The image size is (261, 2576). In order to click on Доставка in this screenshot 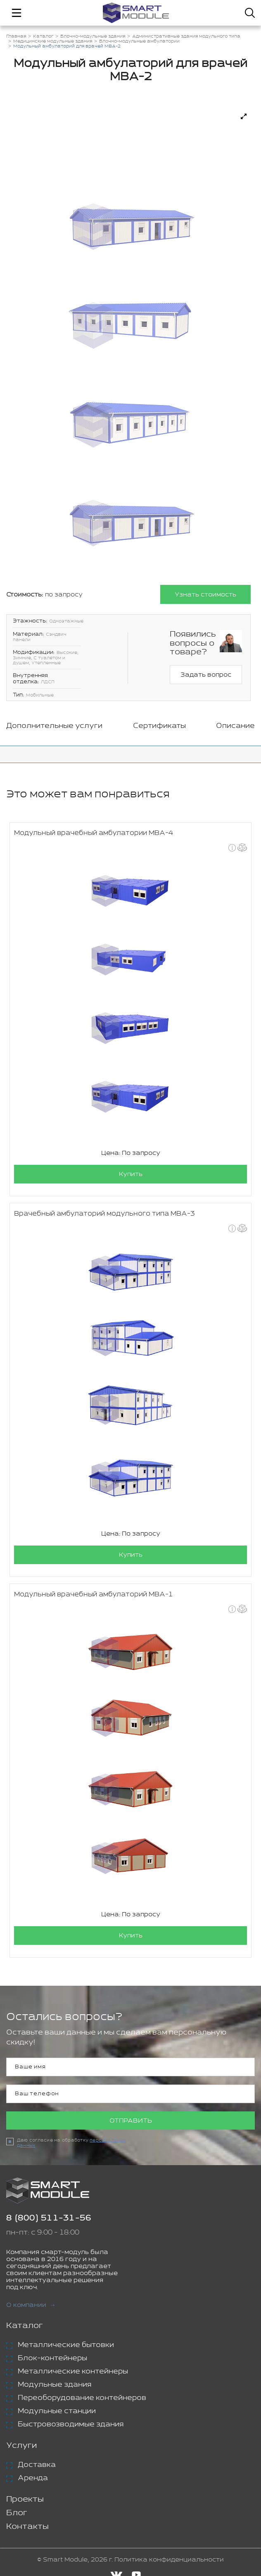, I will do `click(37, 2465)`.